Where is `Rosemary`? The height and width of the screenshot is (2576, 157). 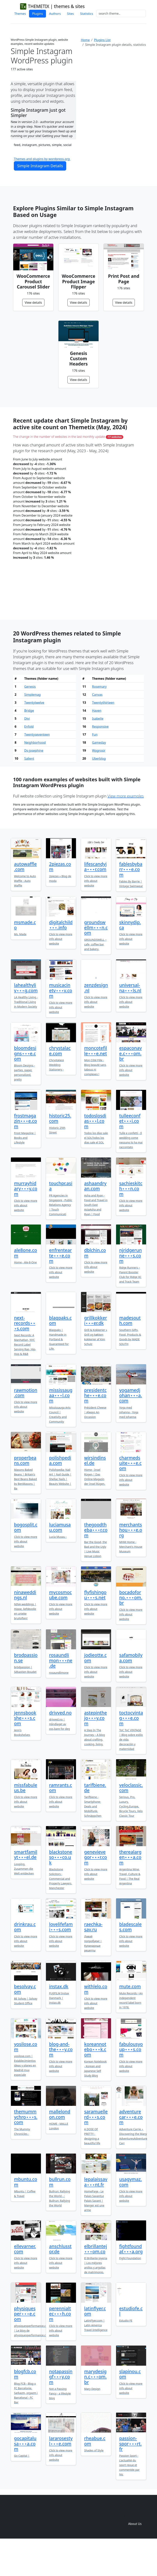 Rosemary is located at coordinates (99, 719).